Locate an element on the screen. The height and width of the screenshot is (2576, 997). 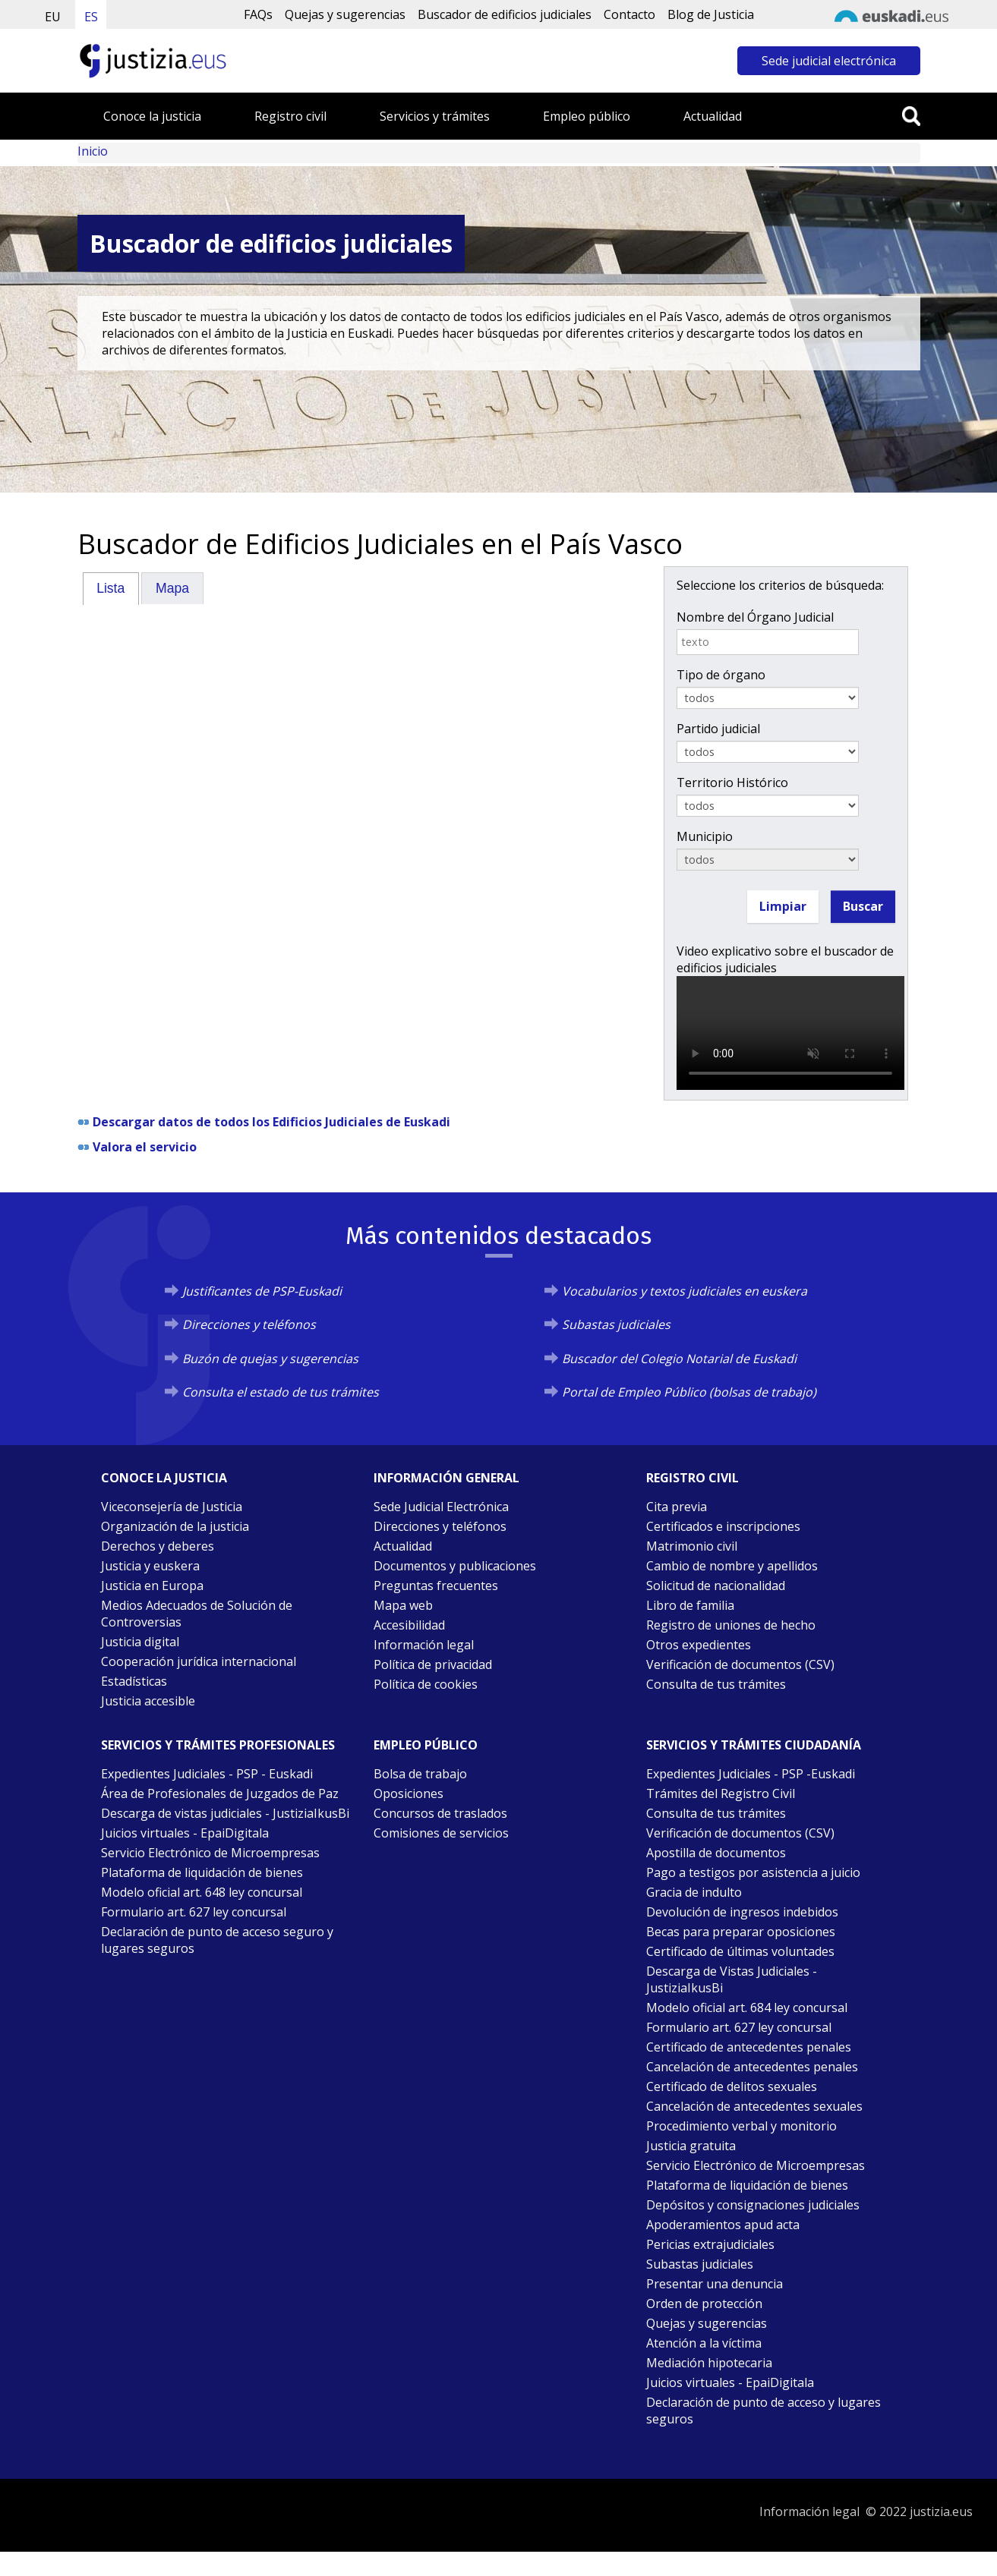
Certificado de delitos sexuales is located at coordinates (731, 2086).